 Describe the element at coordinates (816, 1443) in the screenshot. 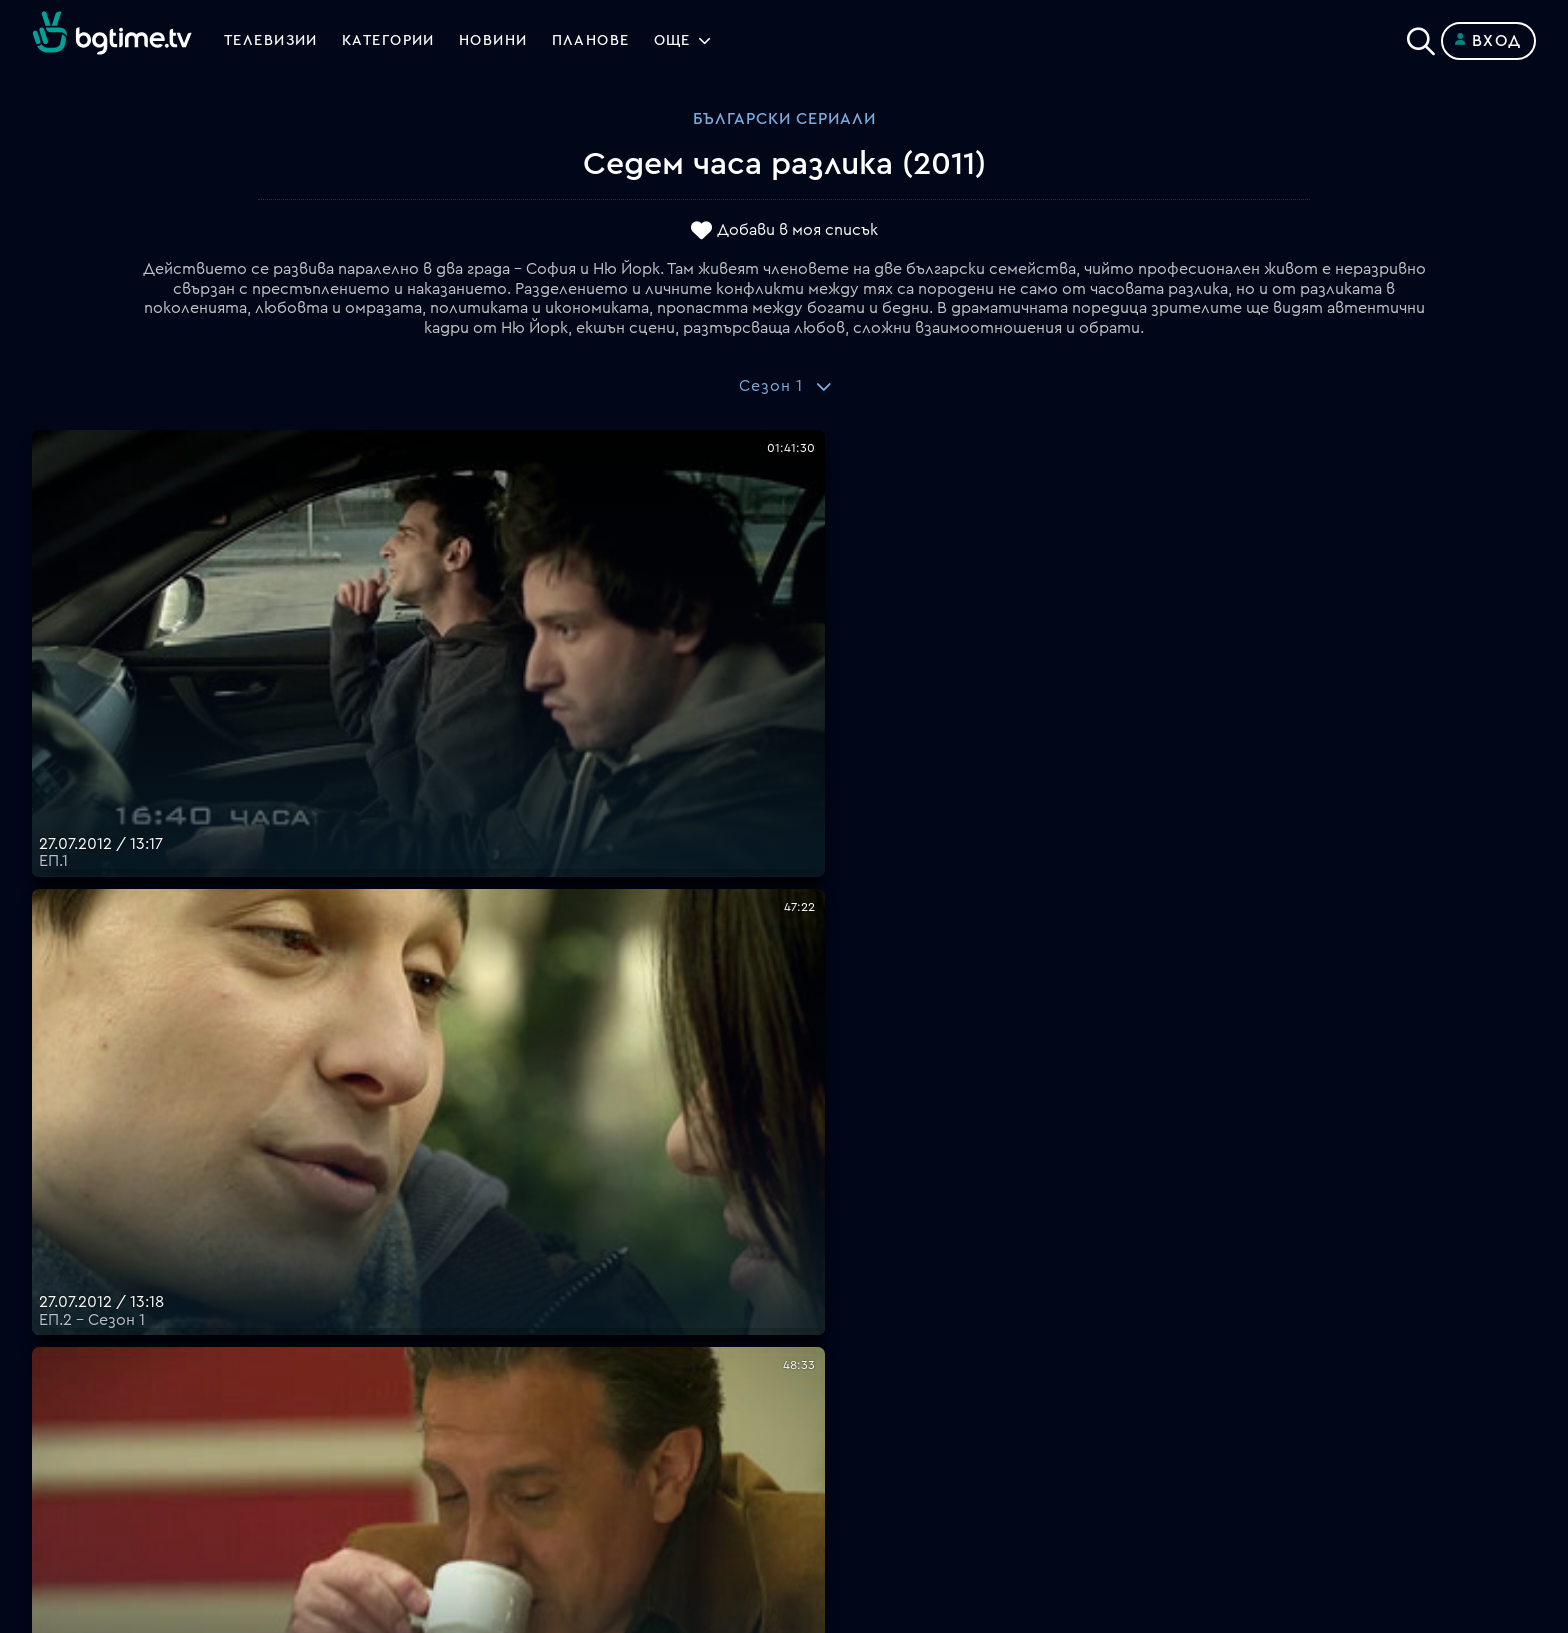

I see `Пиши ни` at that location.